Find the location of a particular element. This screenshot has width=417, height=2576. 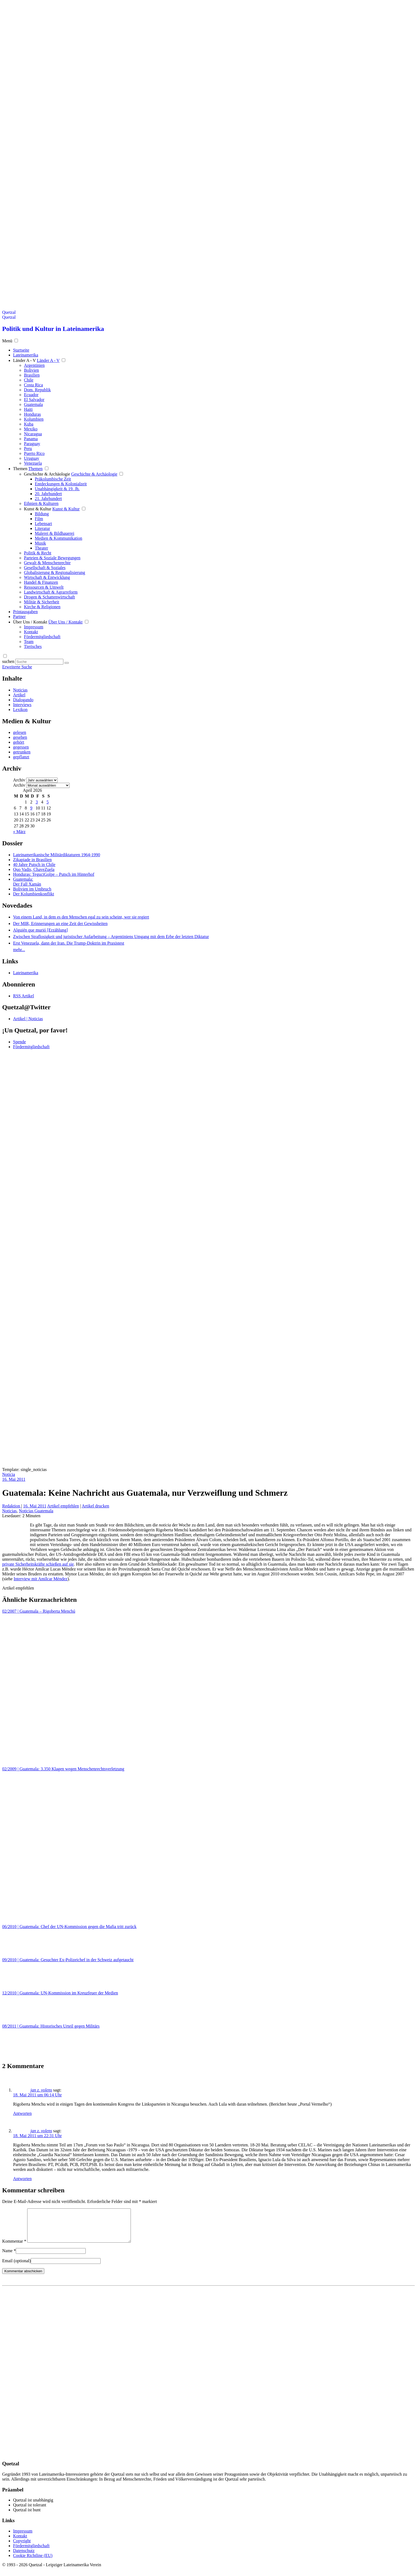

El Salvador is located at coordinates (34, 399).